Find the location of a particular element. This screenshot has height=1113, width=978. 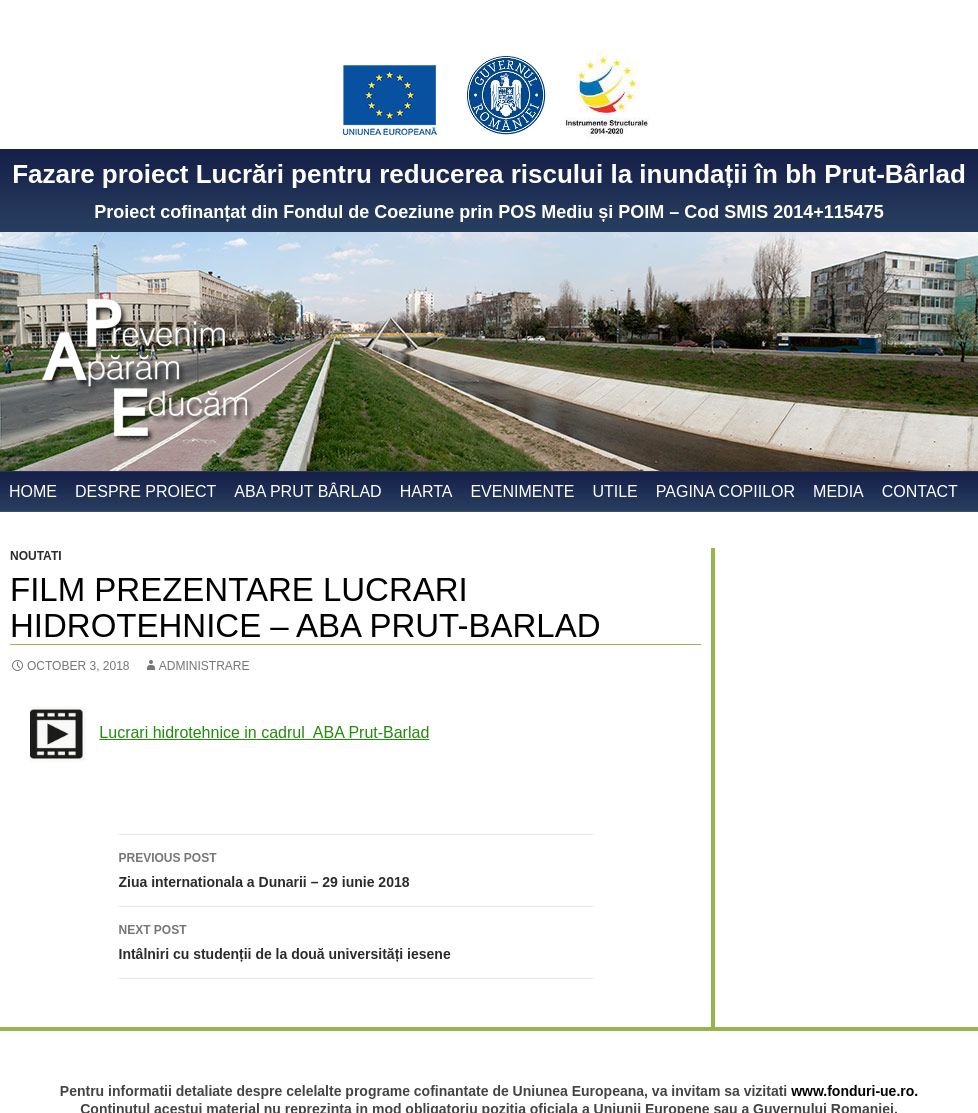

Media is located at coordinates (838, 491).